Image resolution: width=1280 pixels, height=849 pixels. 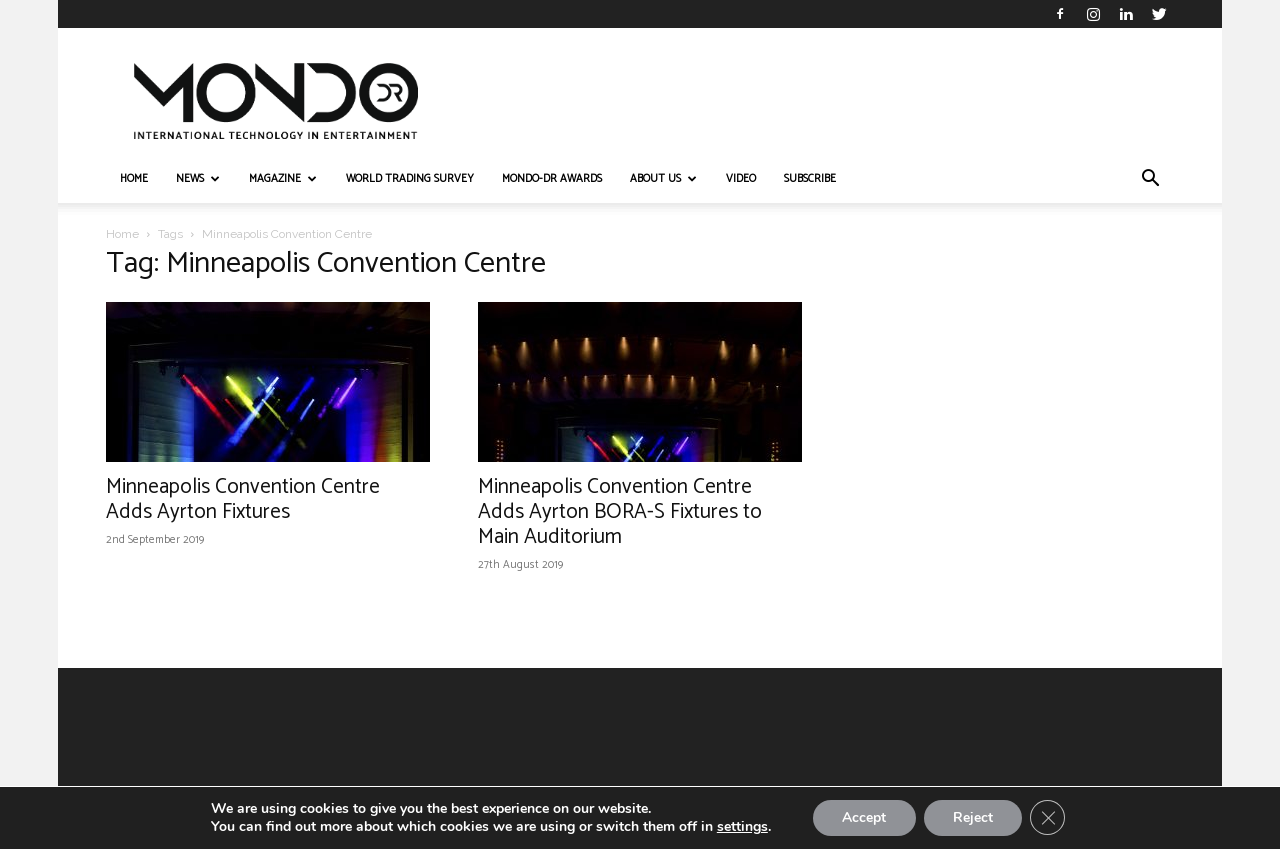 I want to click on VIDEO, so click(x=741, y=179).